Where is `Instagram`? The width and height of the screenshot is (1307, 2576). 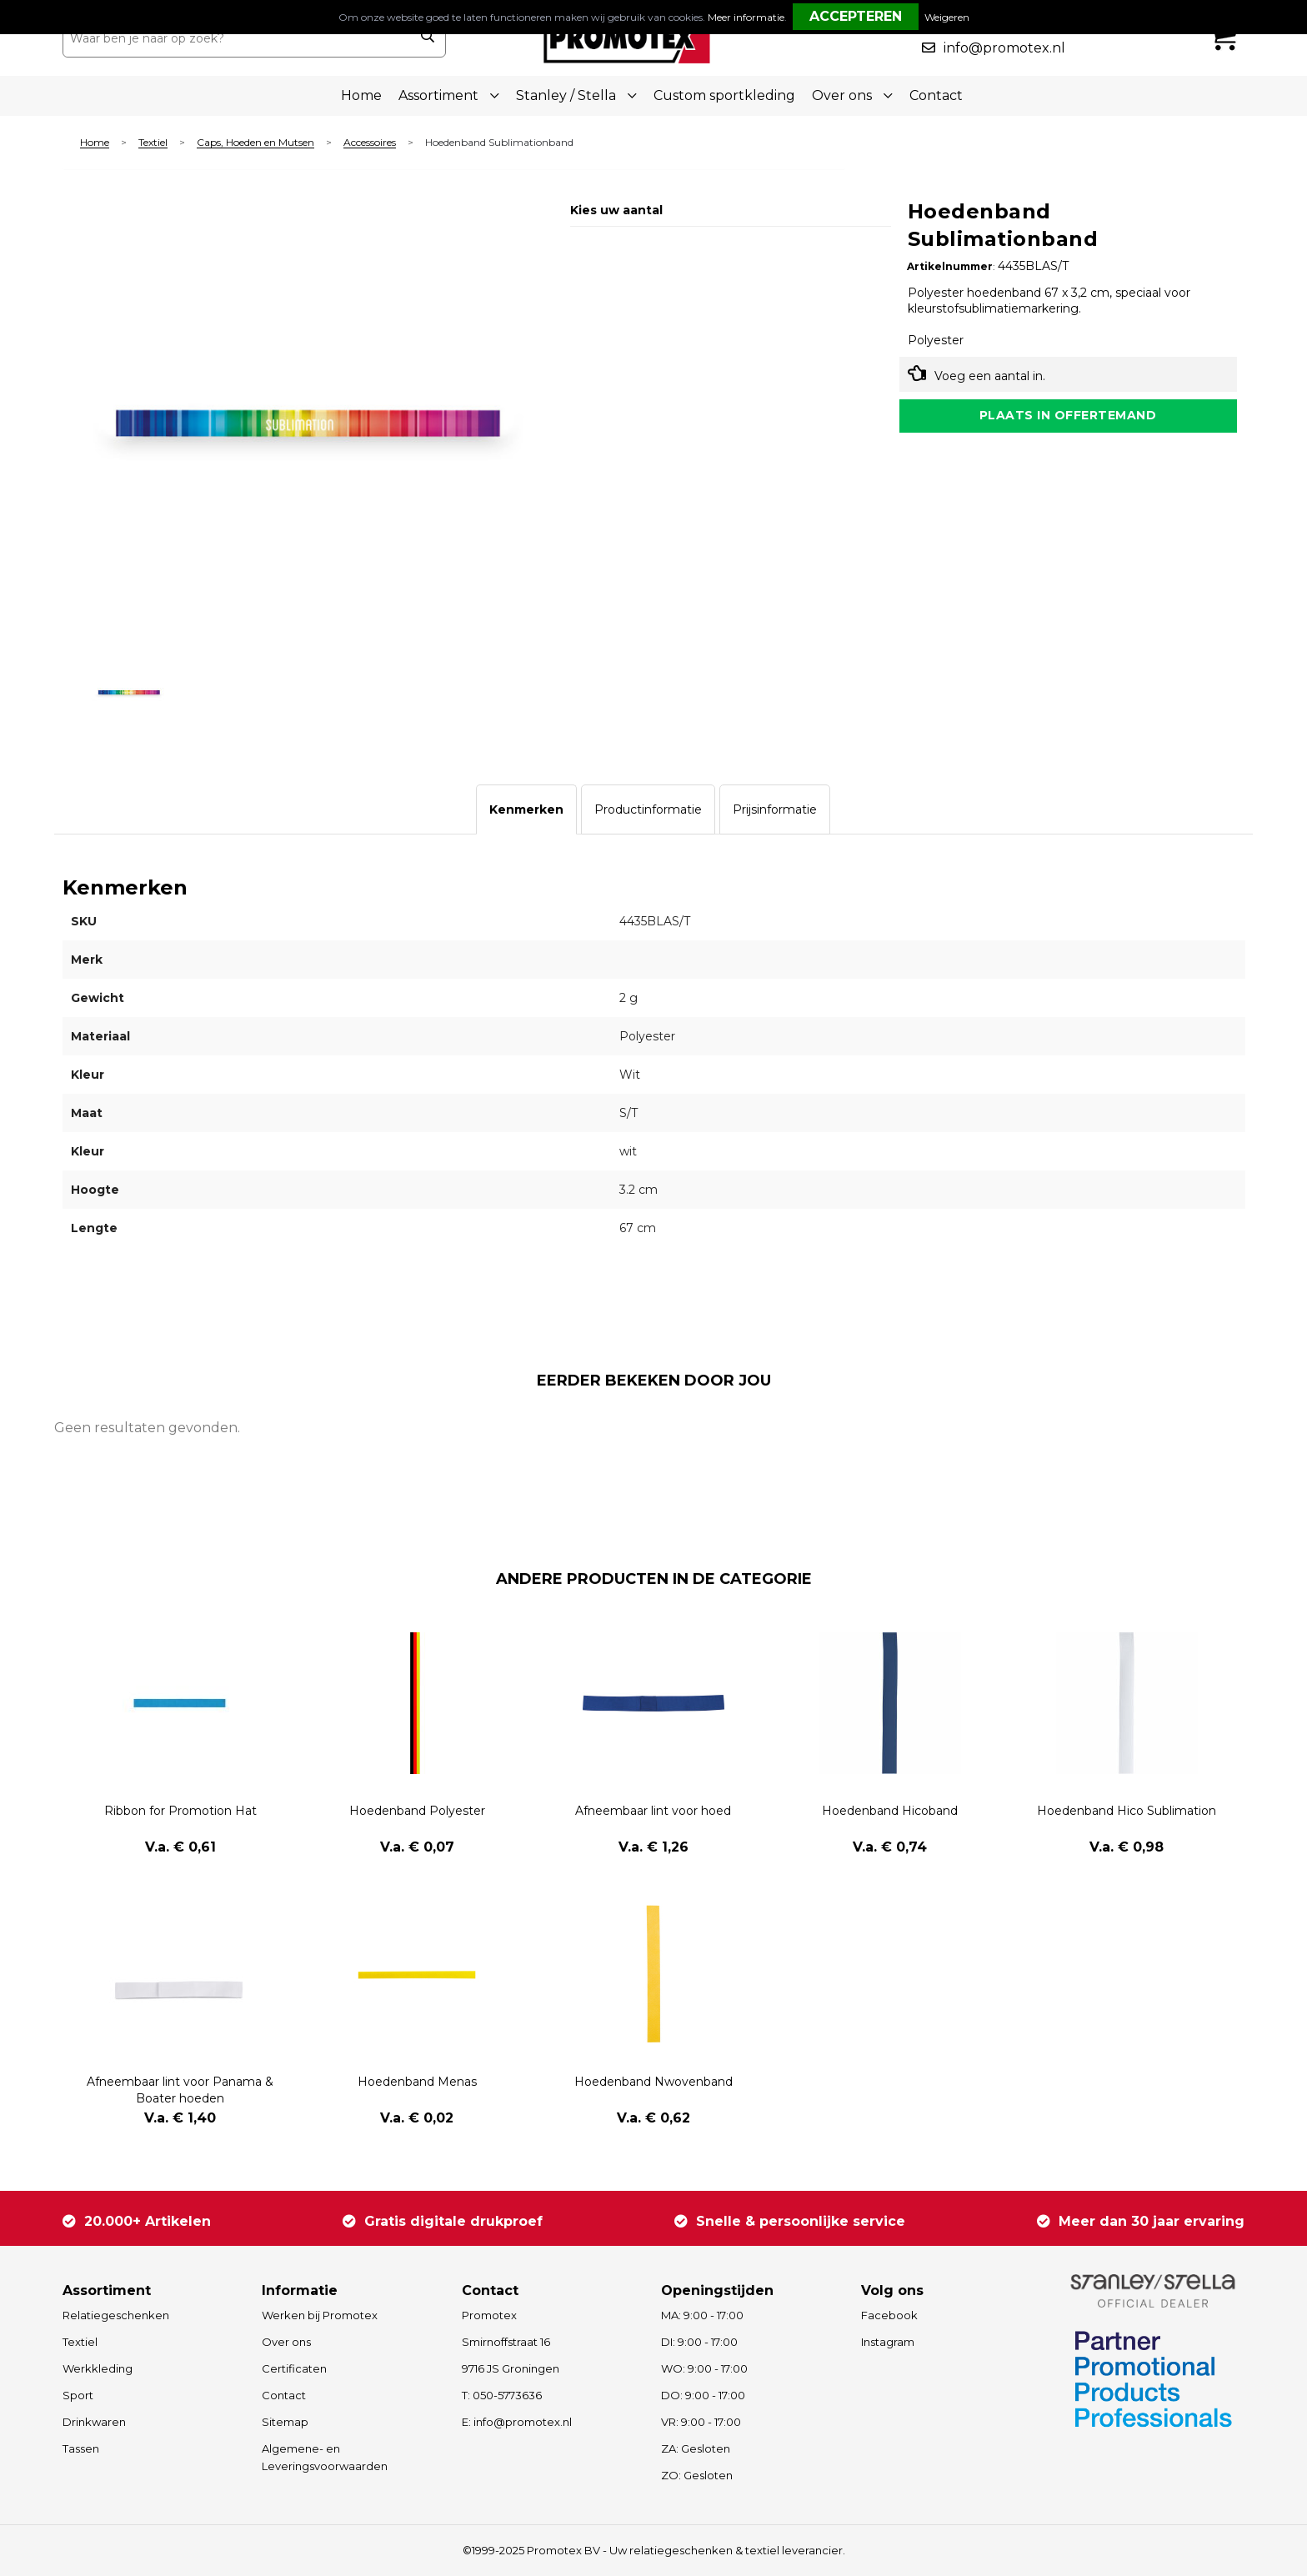
Instagram is located at coordinates (887, 2341).